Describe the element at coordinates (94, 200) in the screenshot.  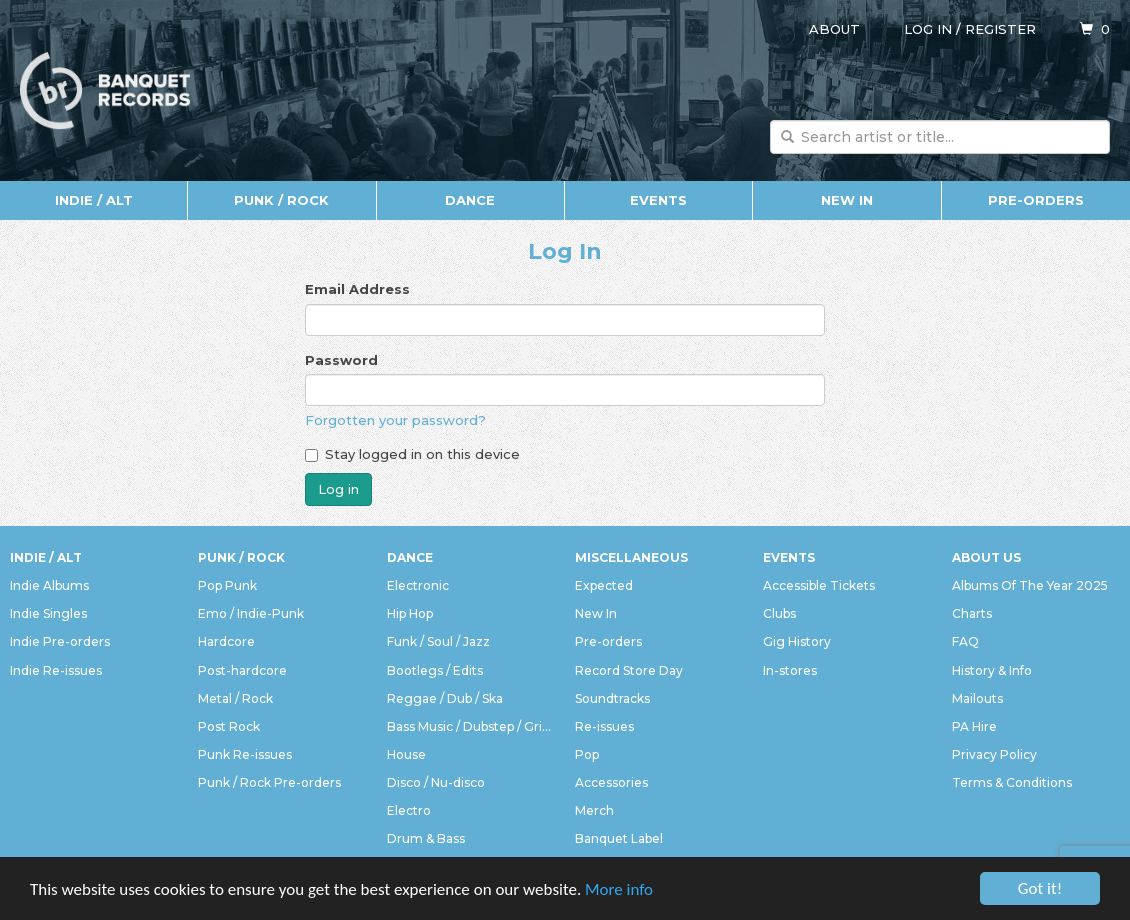
I see `Indie / Alt` at that location.